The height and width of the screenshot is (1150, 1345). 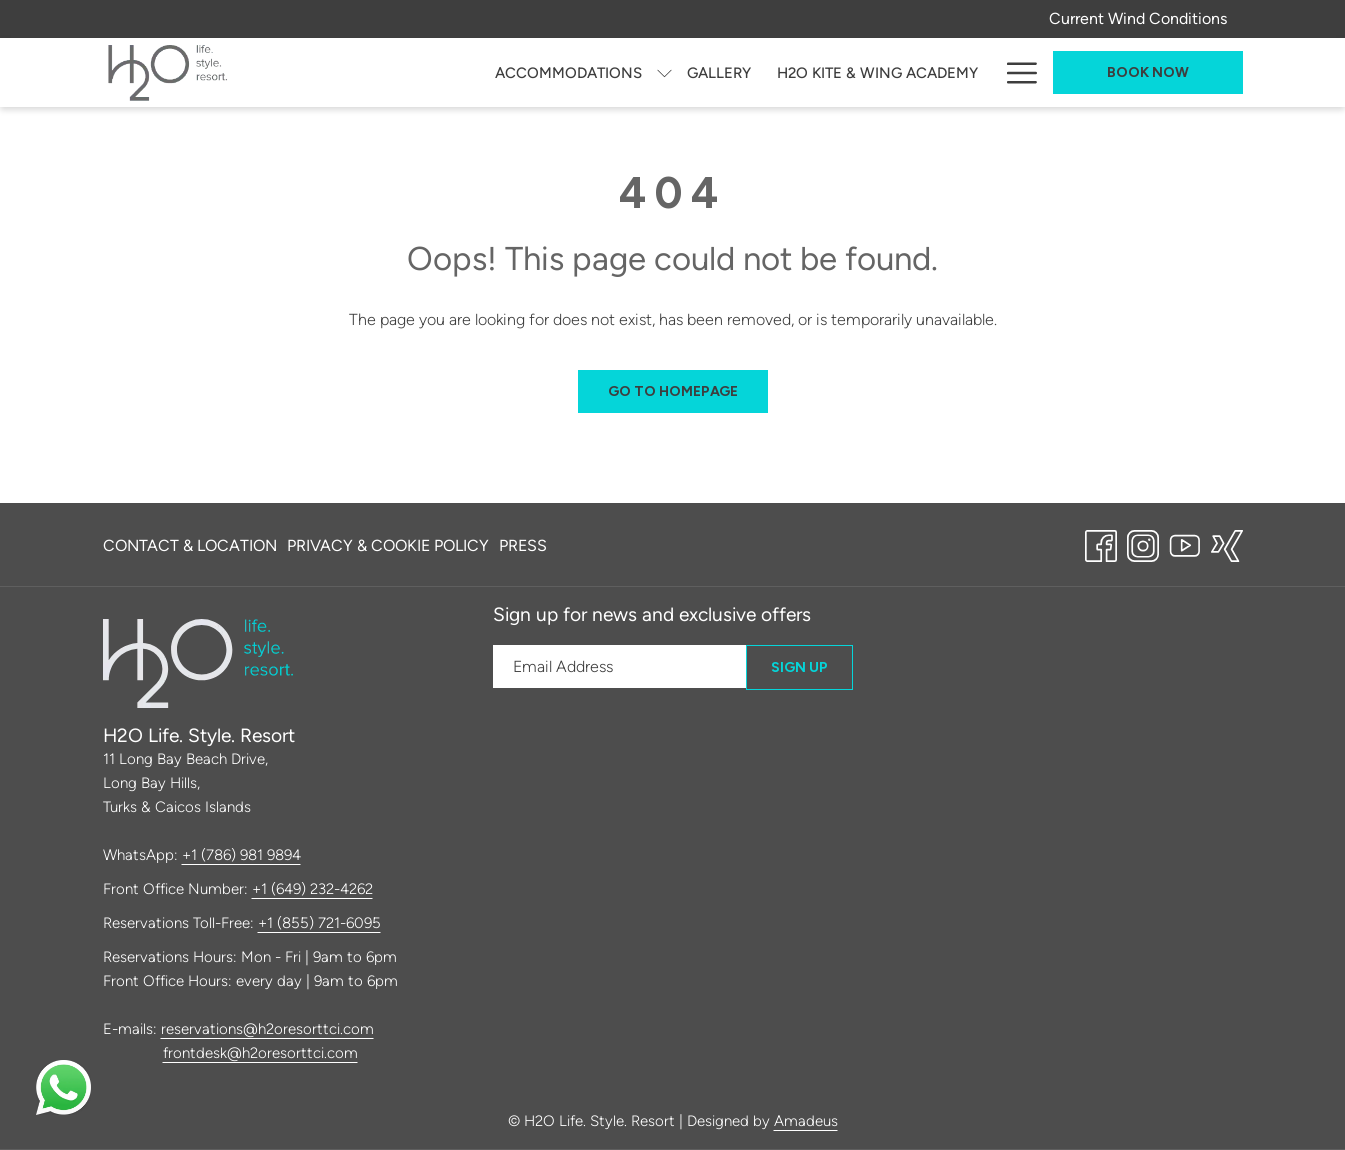 I want to click on [Facebook opens in a new tab], so click(x=1101, y=543).